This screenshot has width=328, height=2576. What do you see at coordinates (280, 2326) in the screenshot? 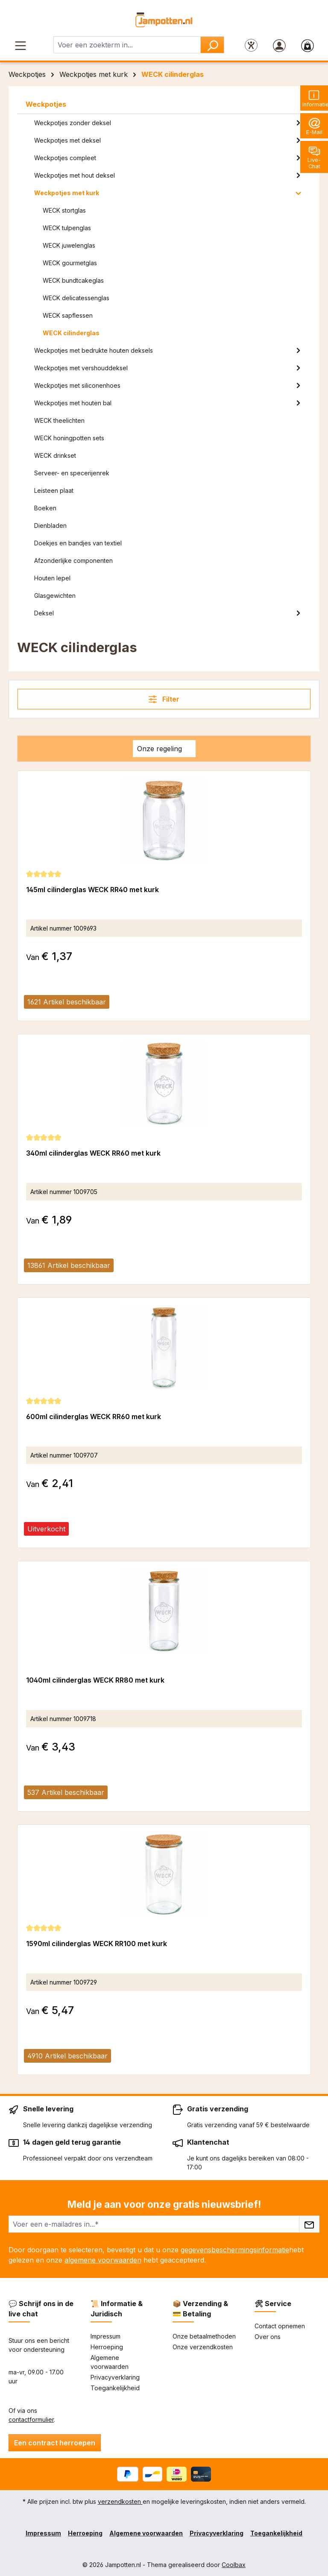
I see `Contact opnemen` at bounding box center [280, 2326].